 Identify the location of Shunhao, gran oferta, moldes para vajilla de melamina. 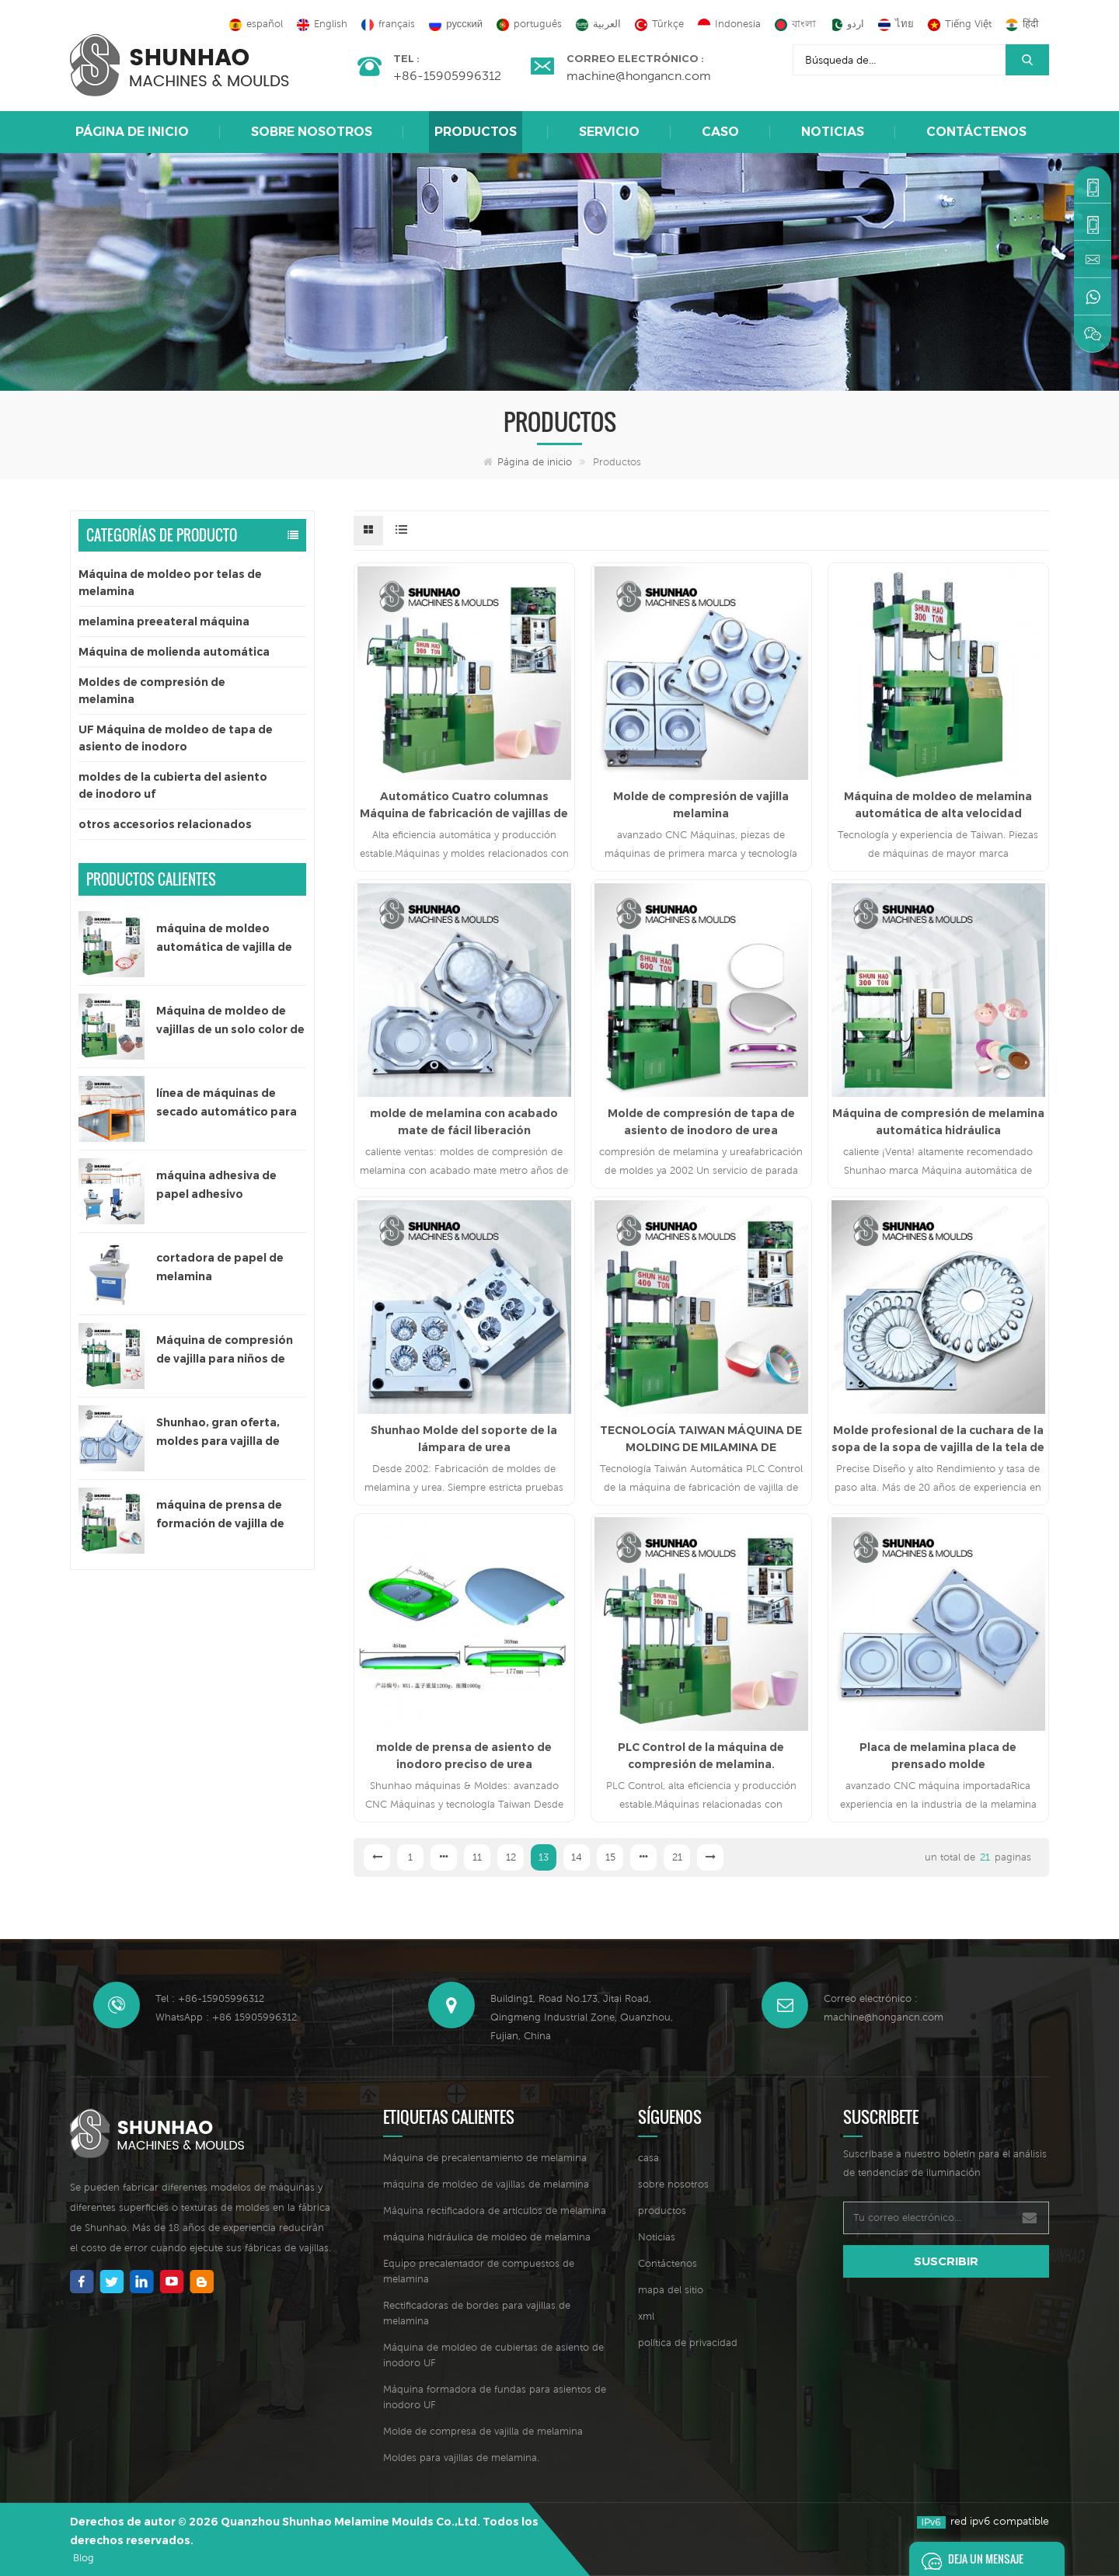
(218, 1432).